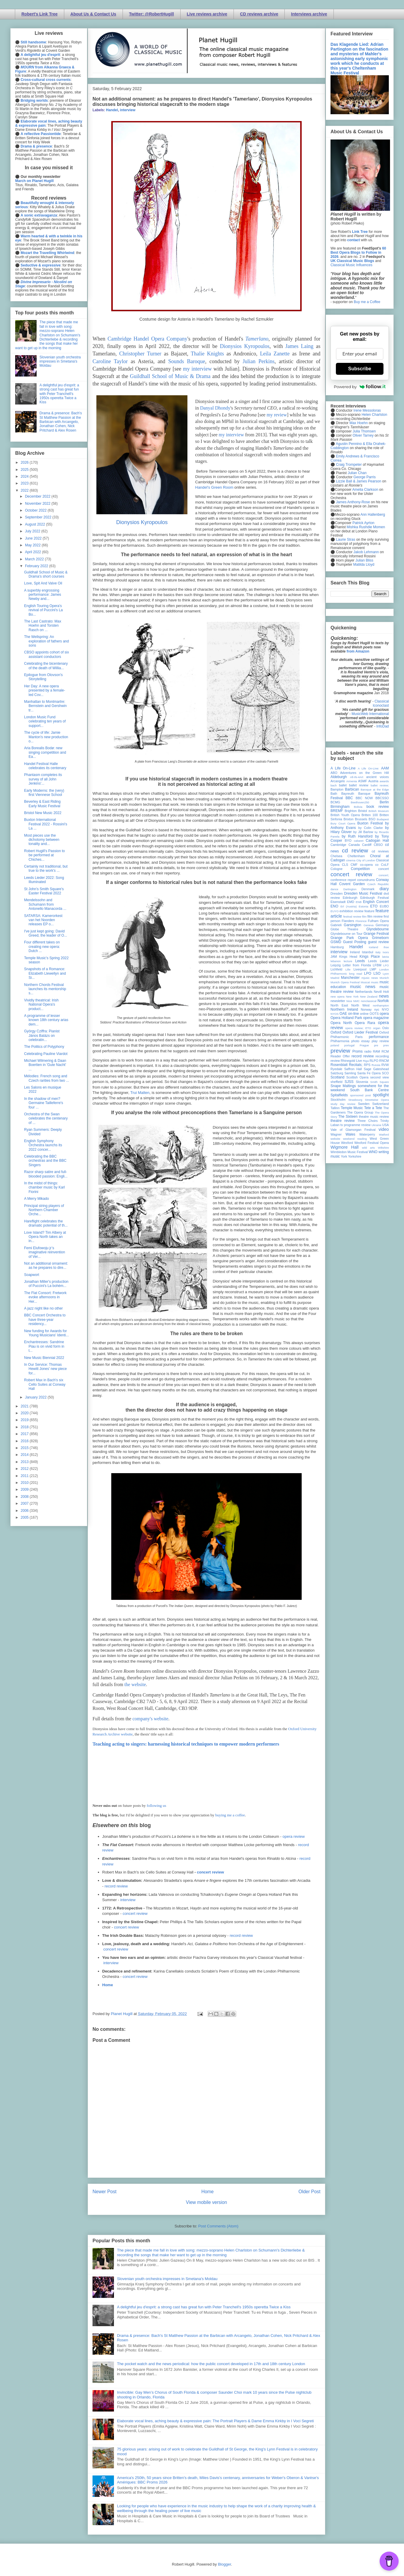  What do you see at coordinates (112, 110) in the screenshot?
I see `Handel` at bounding box center [112, 110].